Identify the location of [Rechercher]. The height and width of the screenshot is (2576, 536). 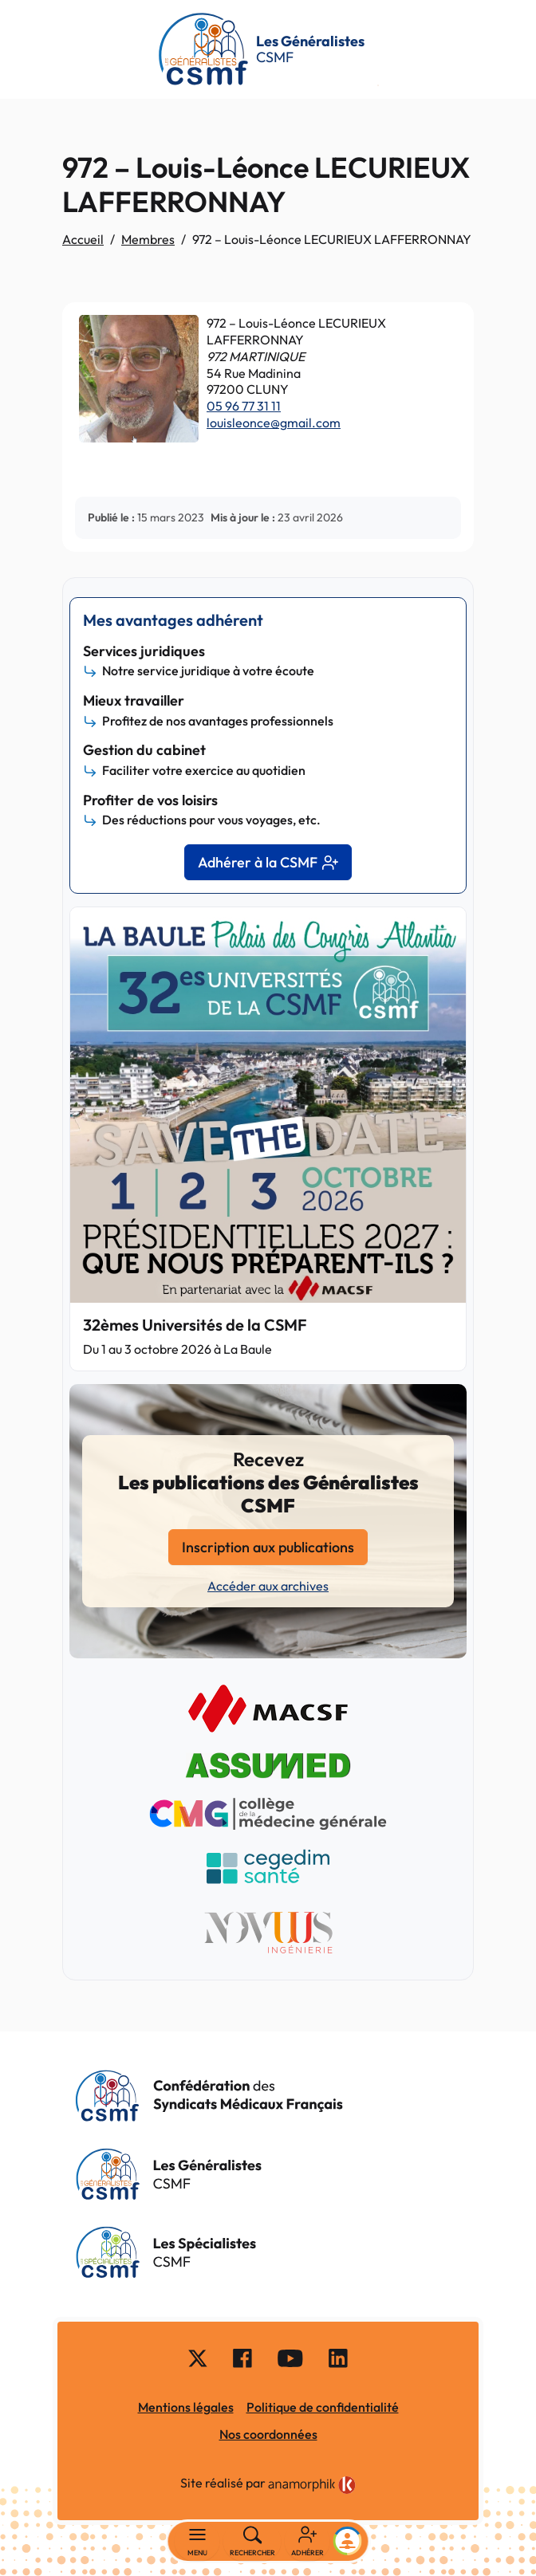
(252, 2542).